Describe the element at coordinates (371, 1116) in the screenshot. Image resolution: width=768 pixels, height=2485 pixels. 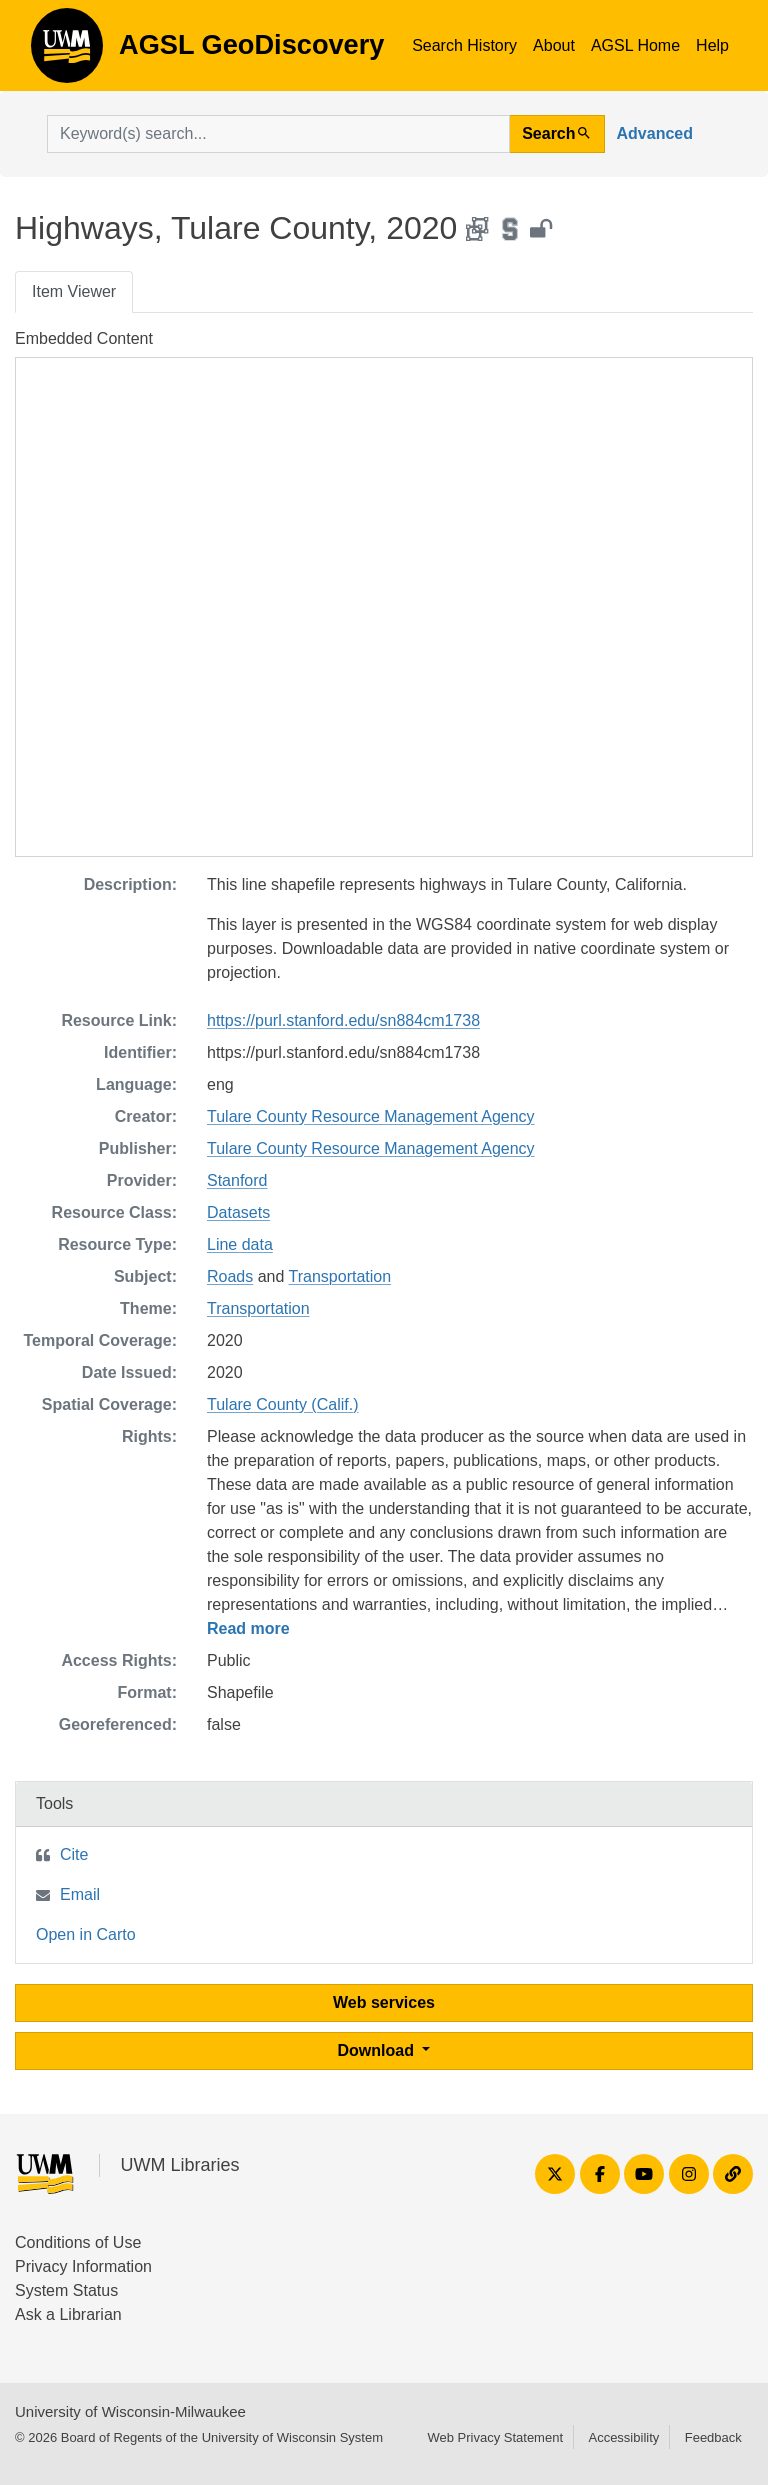
I see `Tulare County Resource Management Agency` at that location.